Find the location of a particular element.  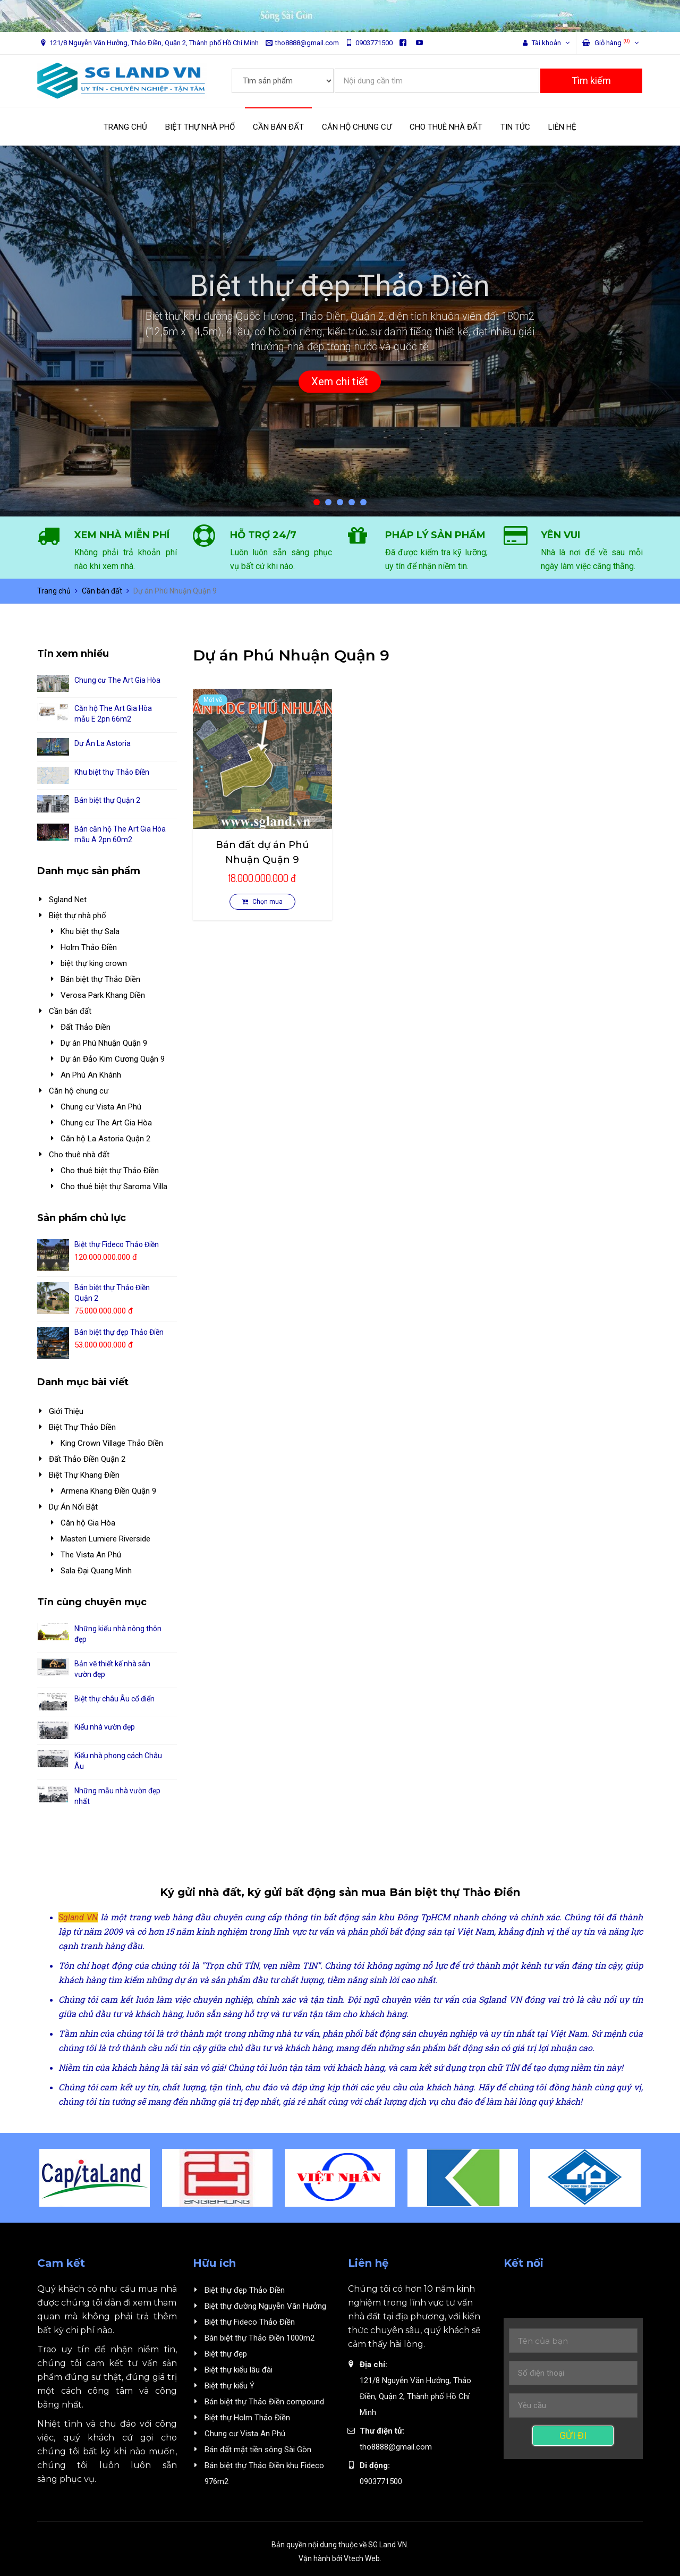

Biệt thự nhà phố is located at coordinates (77, 915).